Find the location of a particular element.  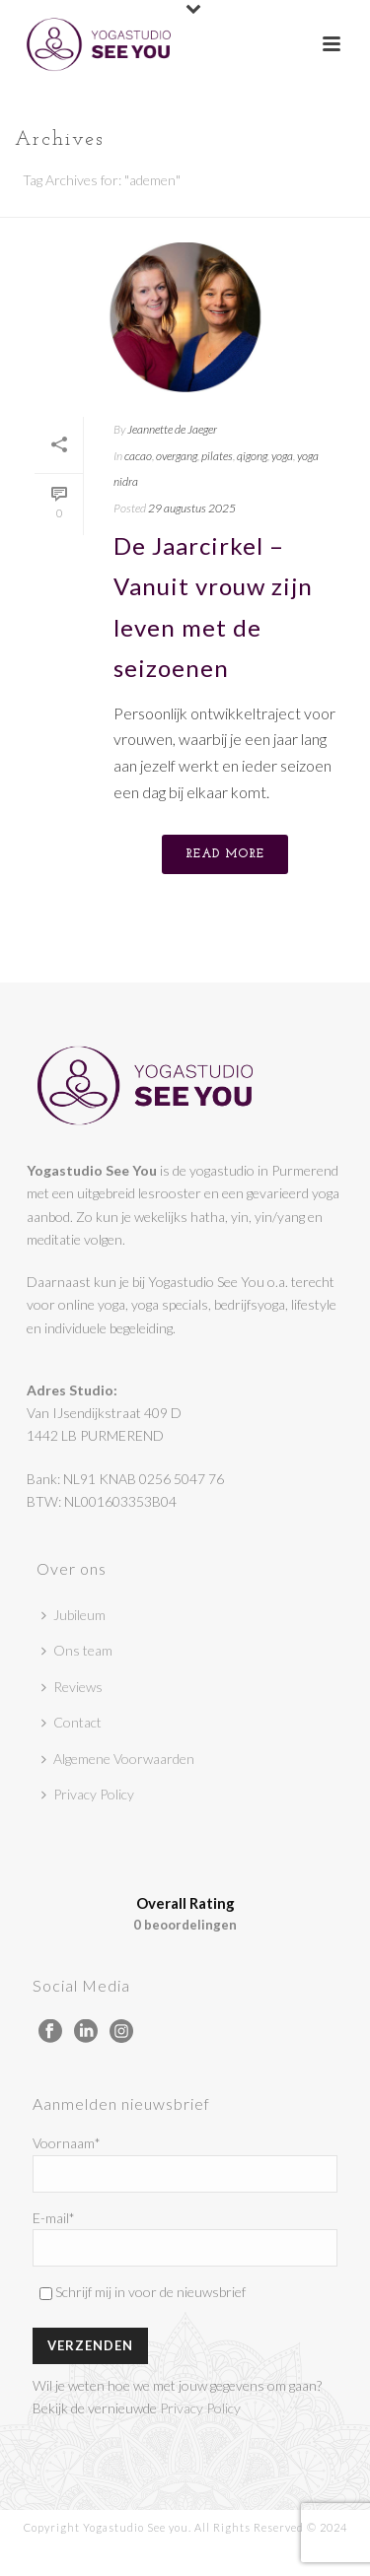

Reviews is located at coordinates (72, 1686).